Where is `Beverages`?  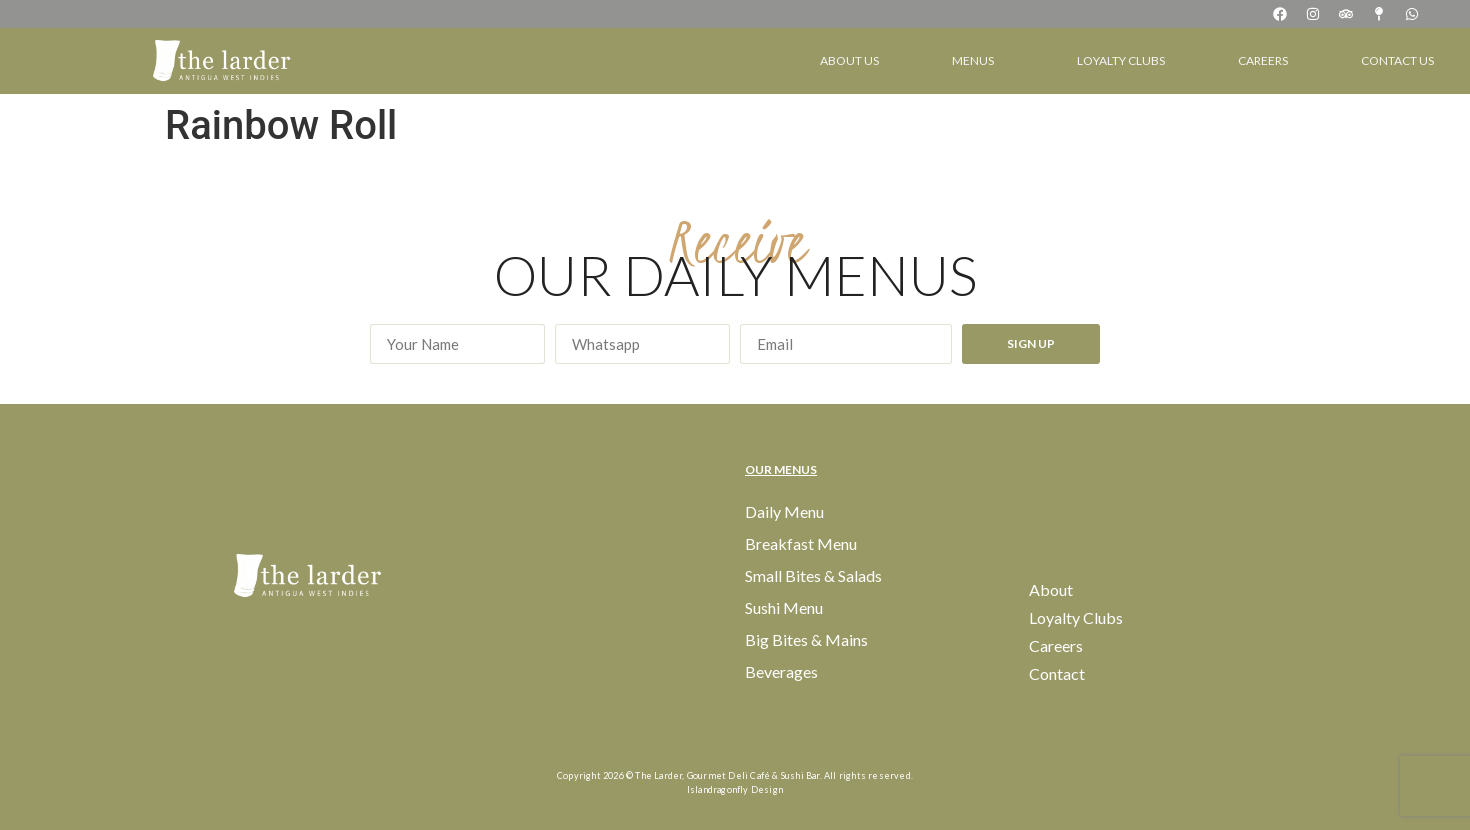
Beverages is located at coordinates (781, 671).